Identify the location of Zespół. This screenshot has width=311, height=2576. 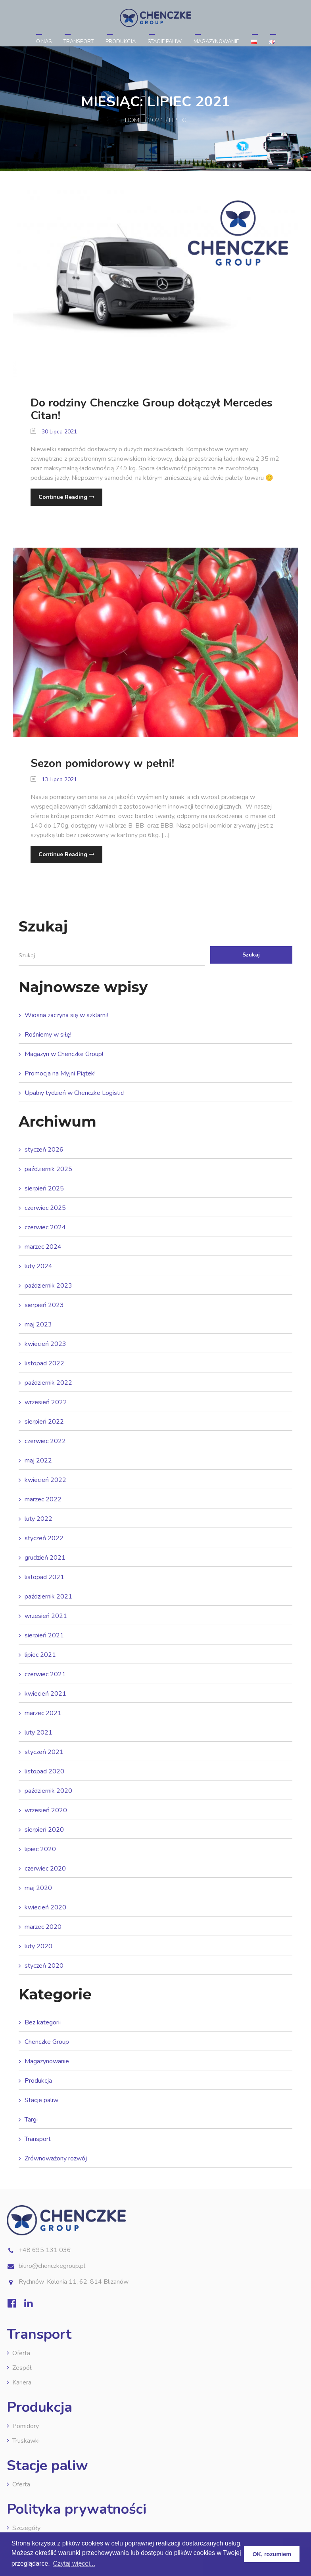
(22, 2367).